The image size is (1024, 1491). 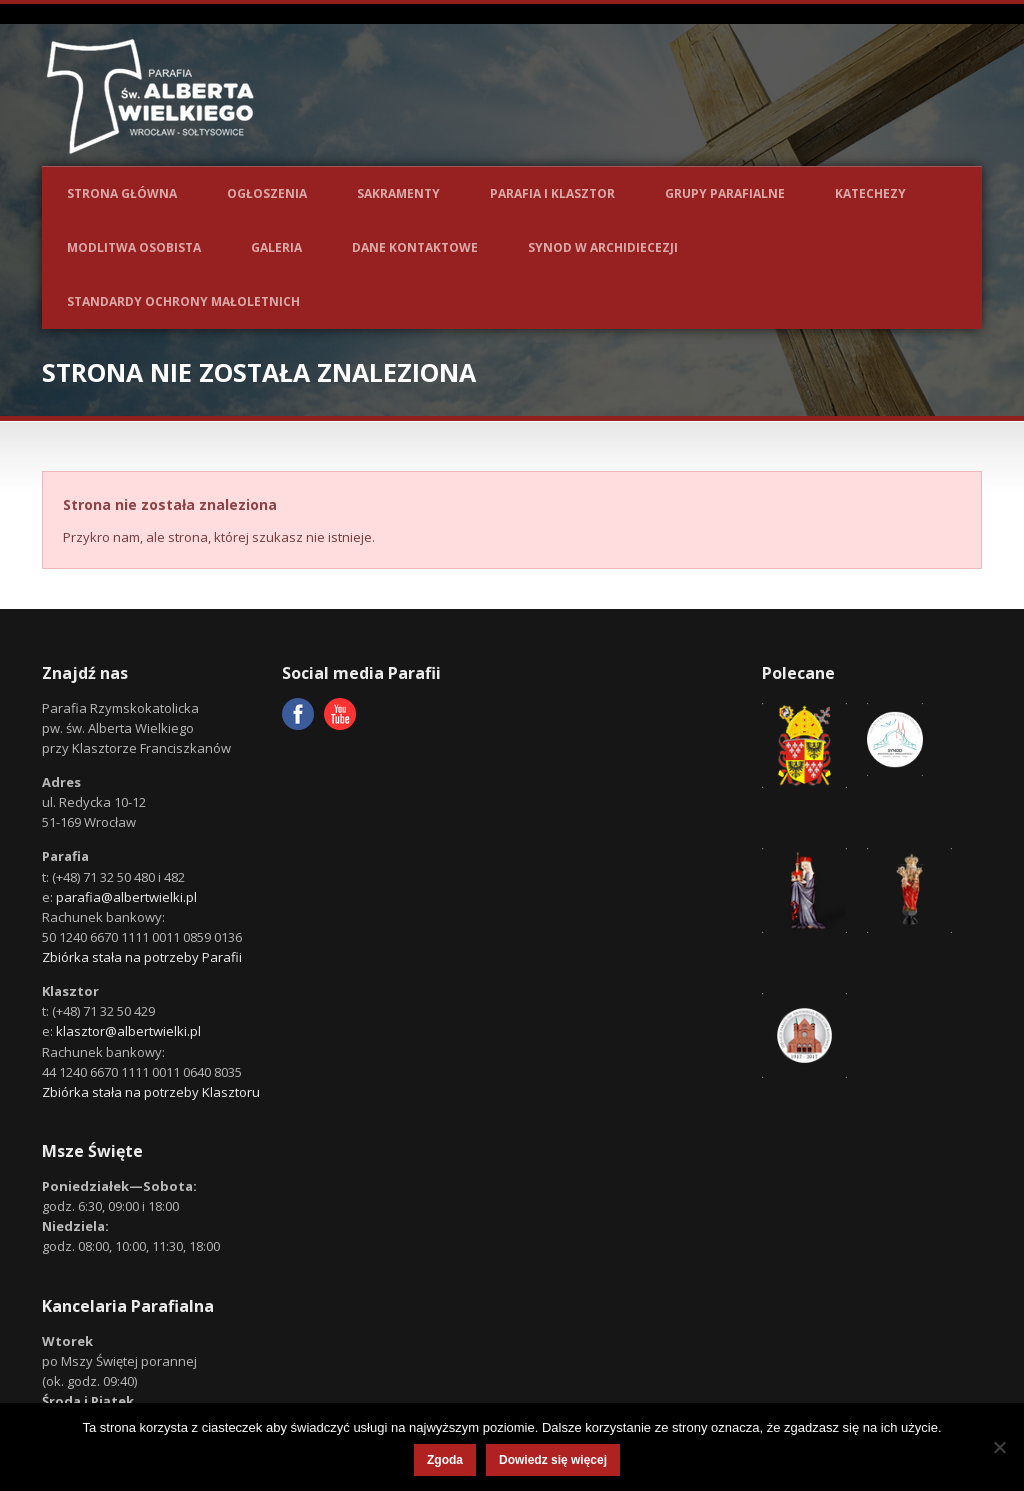 I want to click on Galeria, so click(x=276, y=247).